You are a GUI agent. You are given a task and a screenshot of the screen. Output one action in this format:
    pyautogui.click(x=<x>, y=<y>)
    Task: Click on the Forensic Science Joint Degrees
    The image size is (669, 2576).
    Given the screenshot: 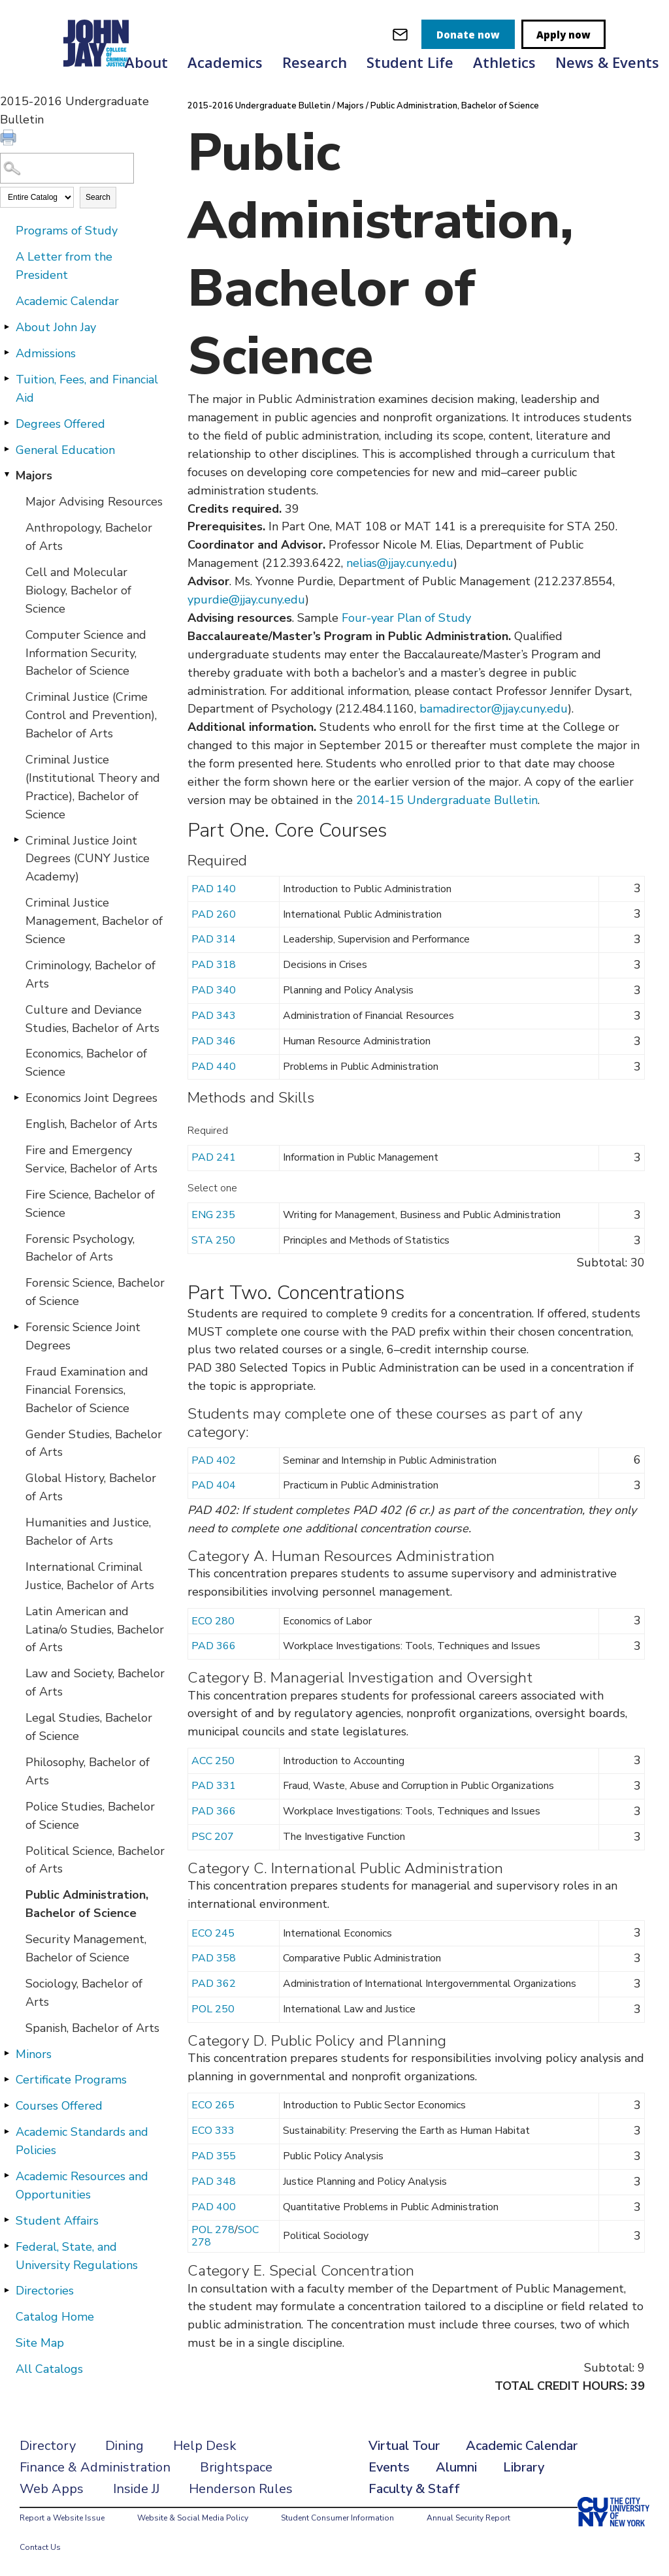 What is the action you would take?
    pyautogui.click(x=82, y=1336)
    